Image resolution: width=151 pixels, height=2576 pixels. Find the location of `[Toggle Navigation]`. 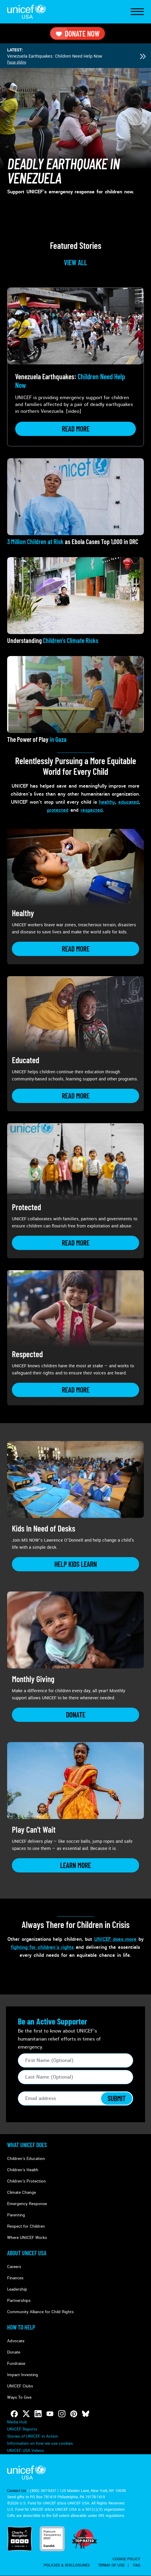

[Toggle Navigation] is located at coordinates (137, 11).